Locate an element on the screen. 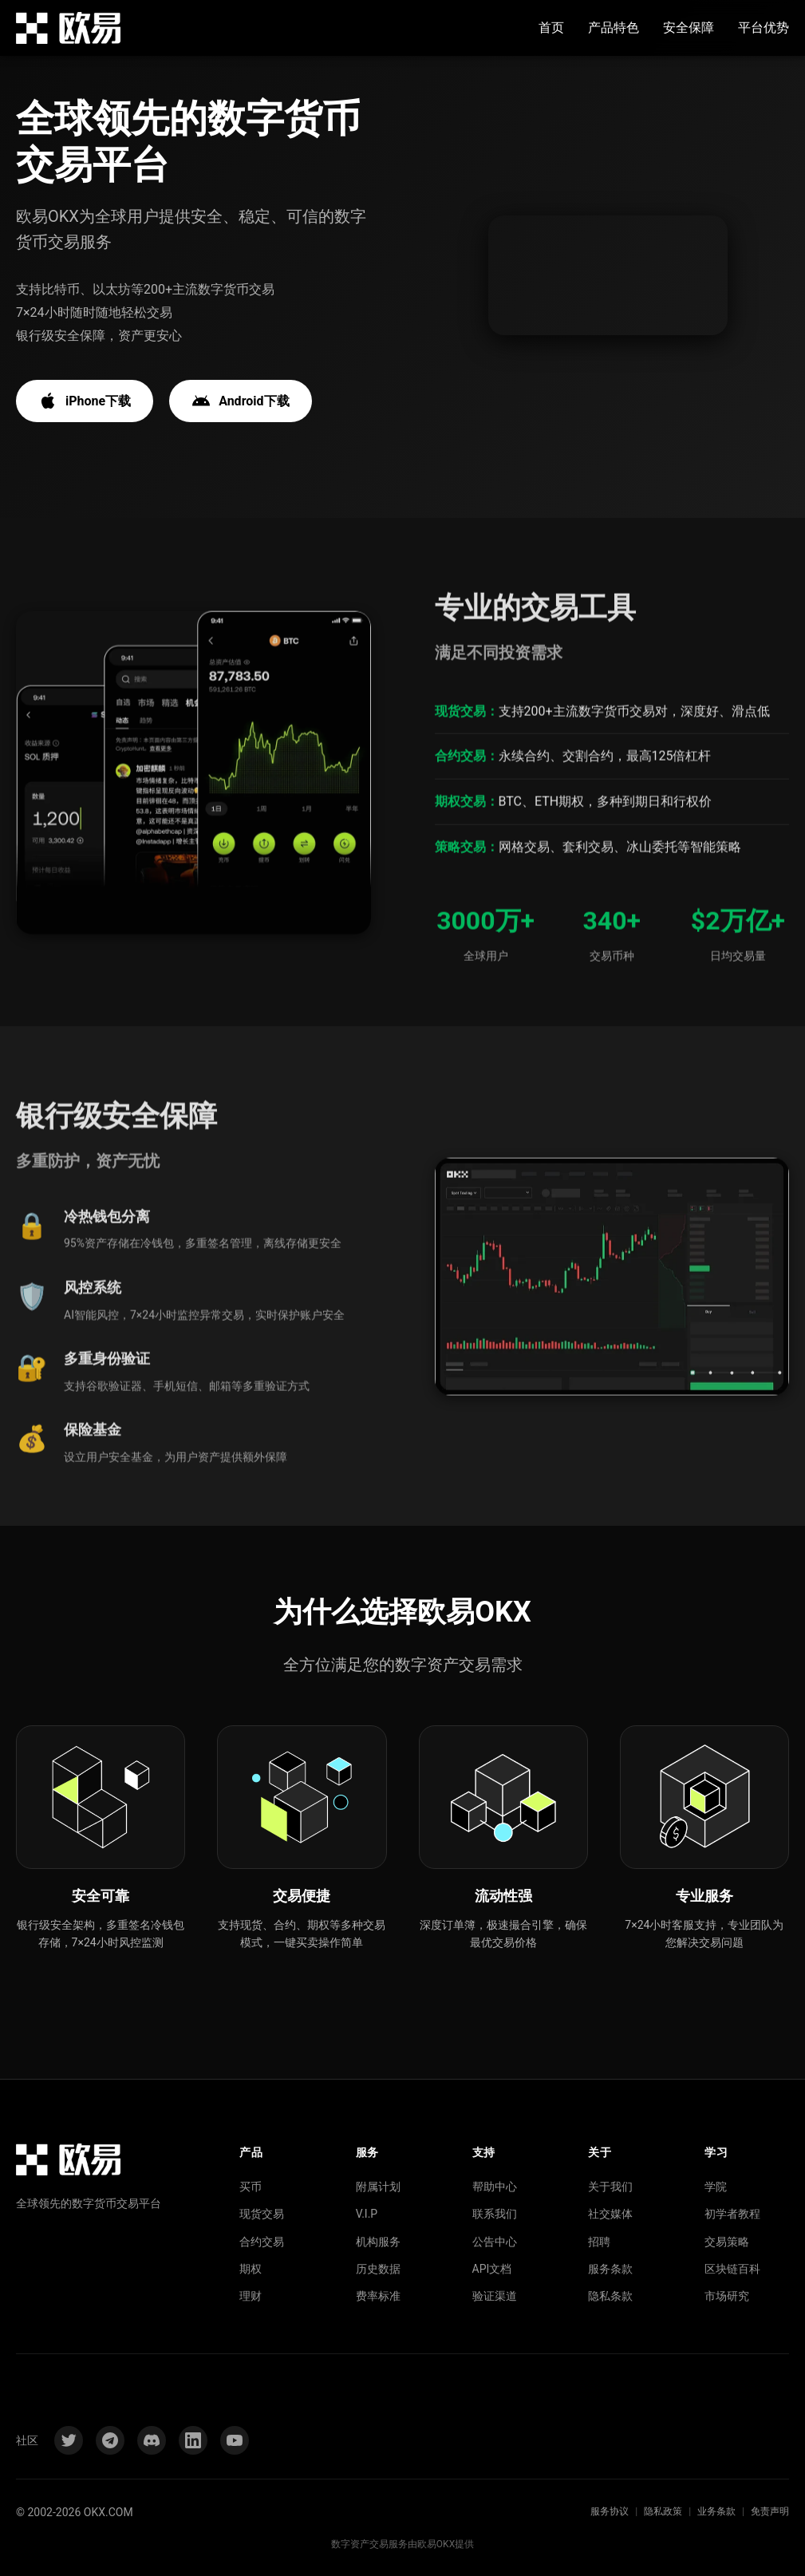 Image resolution: width=805 pixels, height=2576 pixels. 交易策略 is located at coordinates (726, 2241).